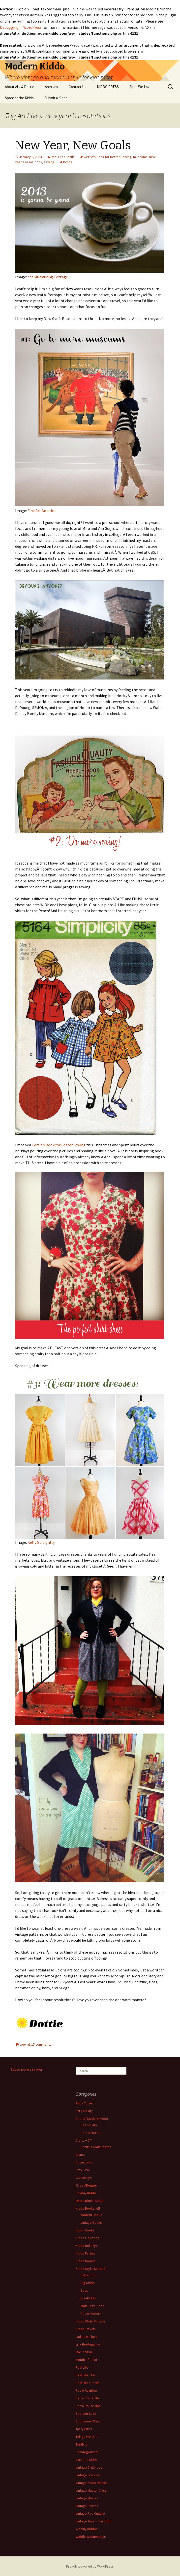 The image size is (180, 2576). I want to click on Sites We Love, so click(140, 86).